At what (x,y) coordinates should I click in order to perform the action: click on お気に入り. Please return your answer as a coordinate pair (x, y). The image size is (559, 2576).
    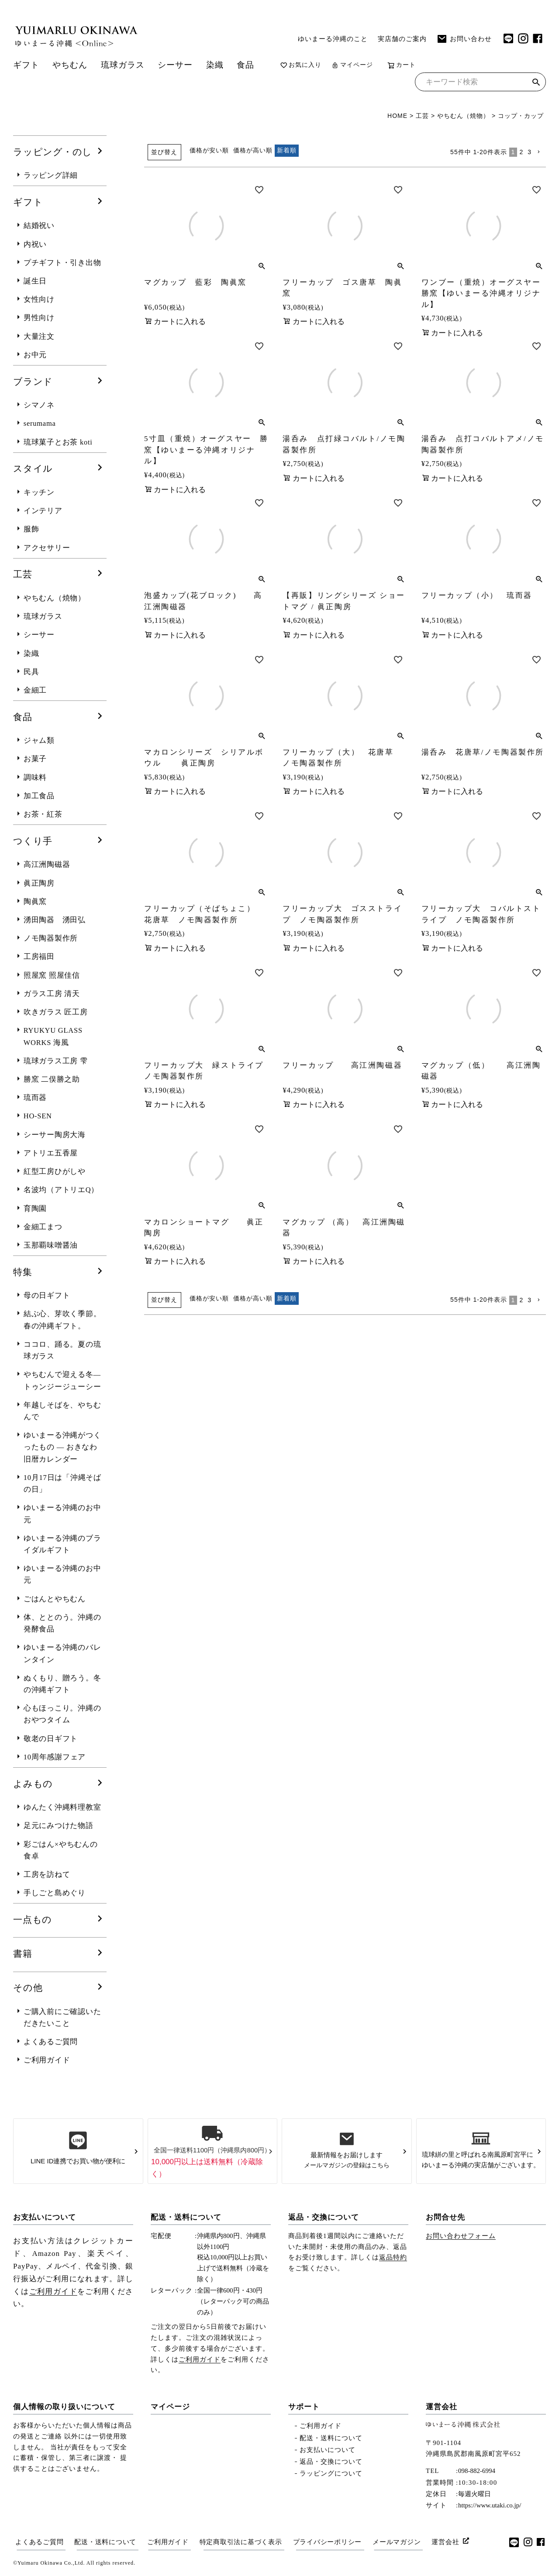
    Looking at the image, I should click on (301, 65).